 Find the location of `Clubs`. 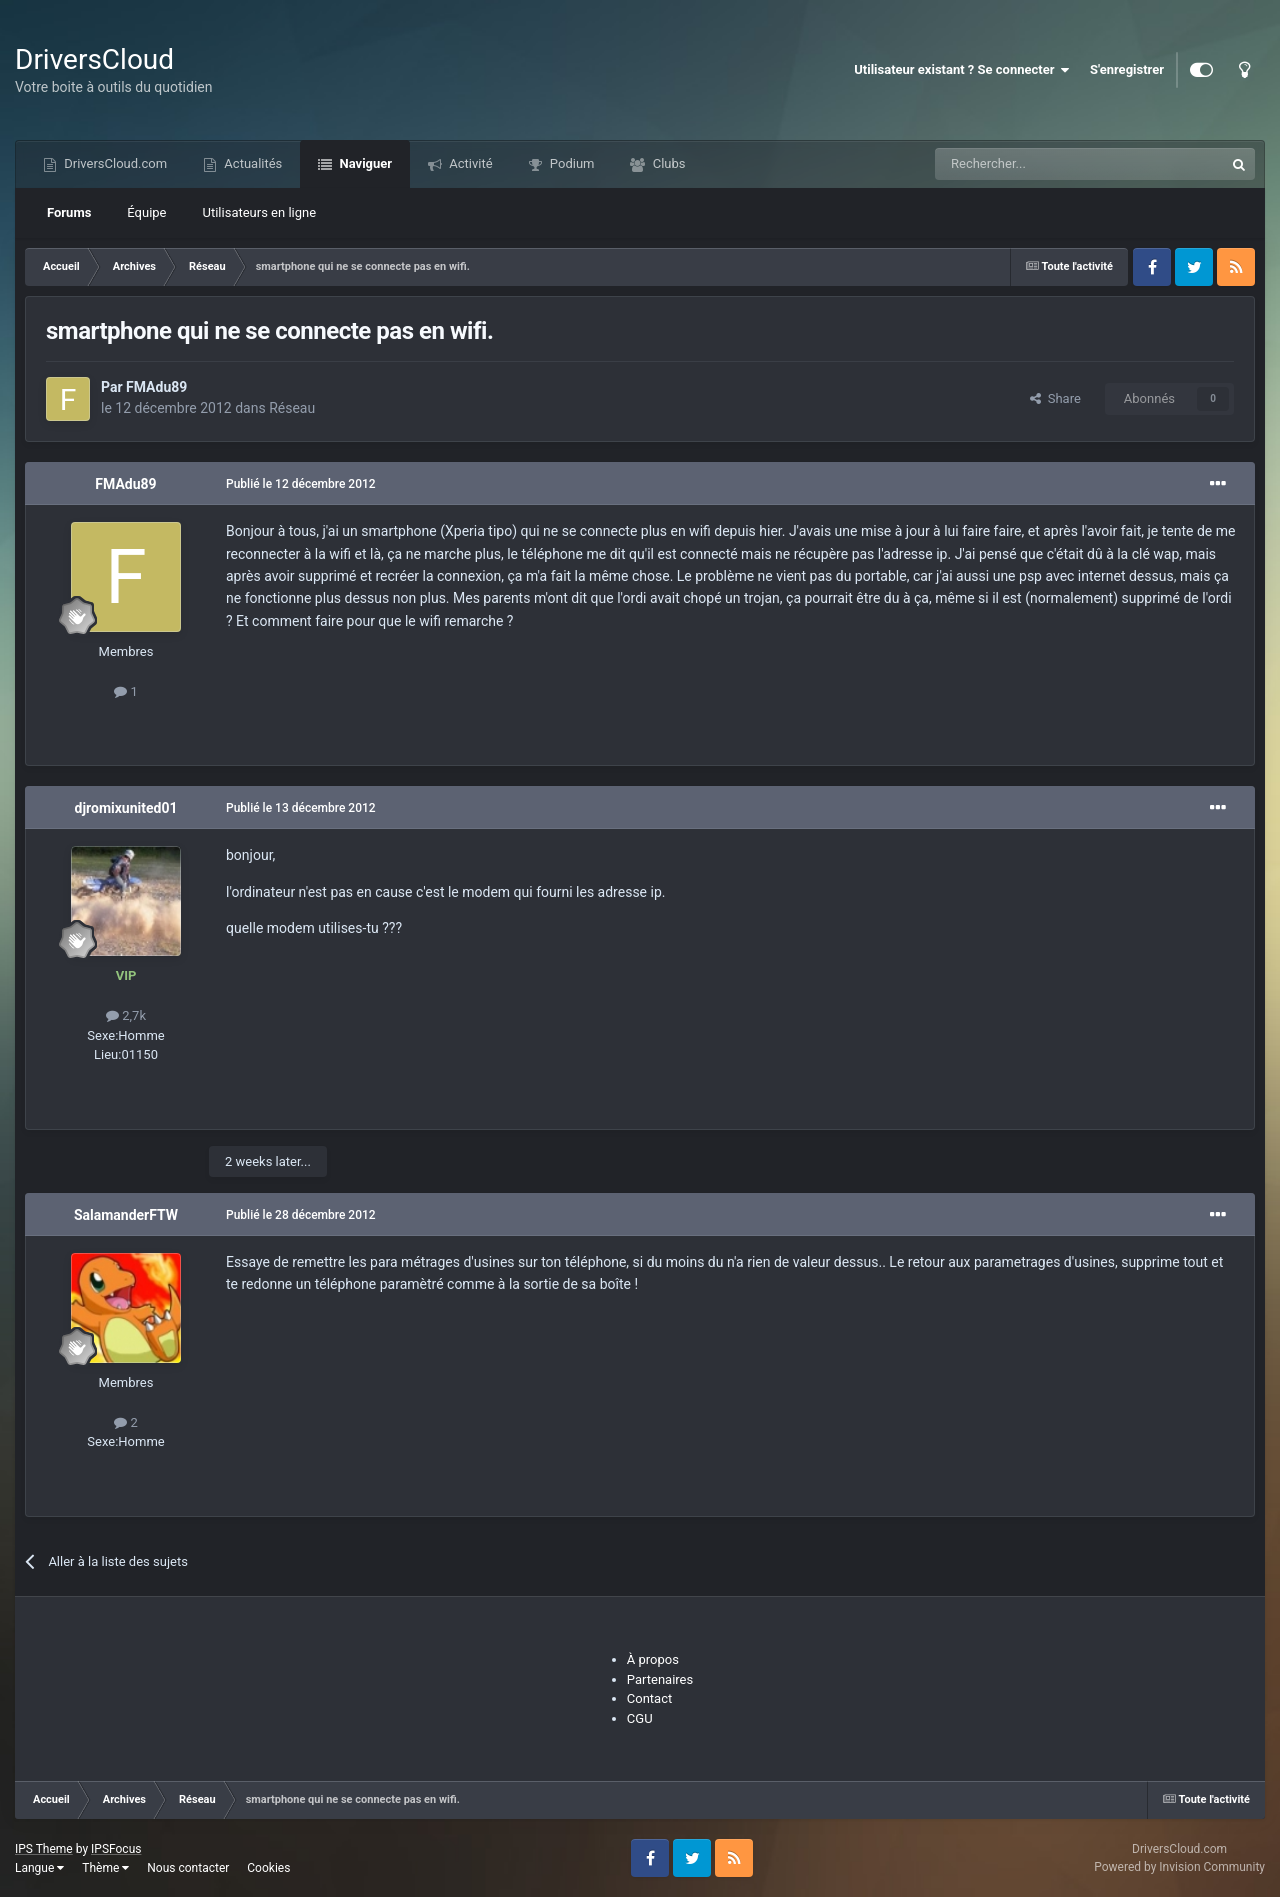

Clubs is located at coordinates (667, 163).